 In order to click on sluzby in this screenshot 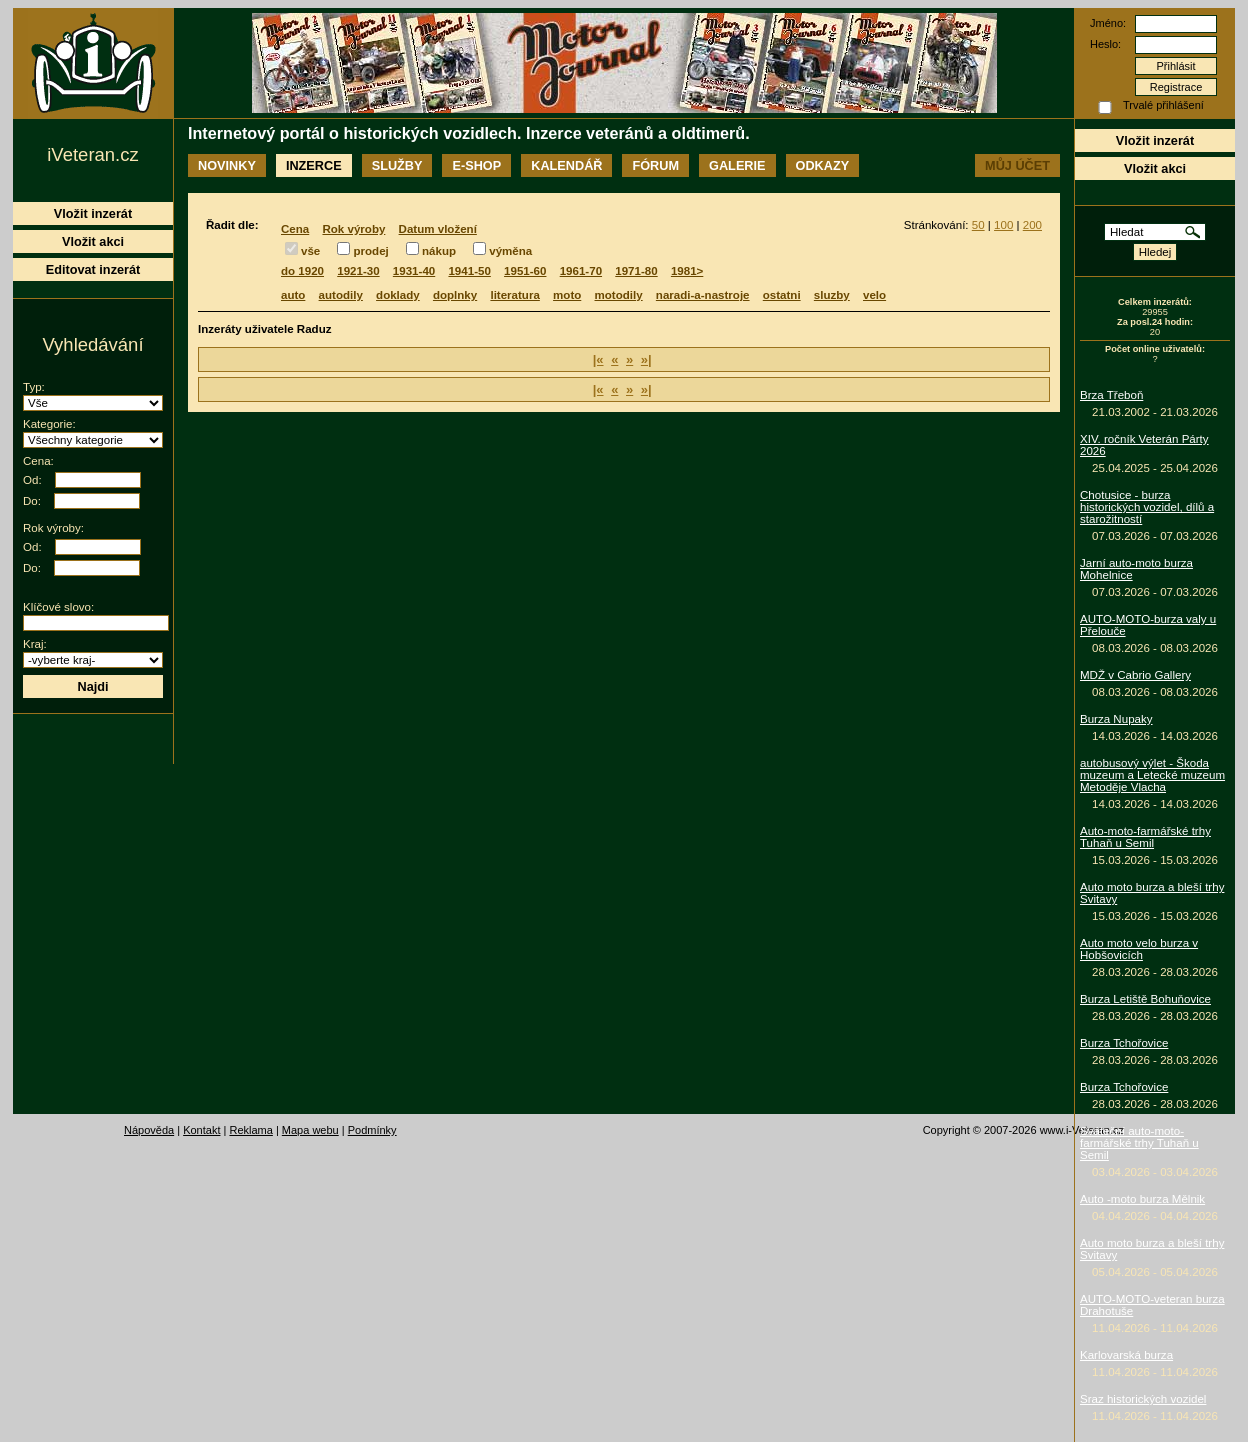, I will do `click(832, 295)`.